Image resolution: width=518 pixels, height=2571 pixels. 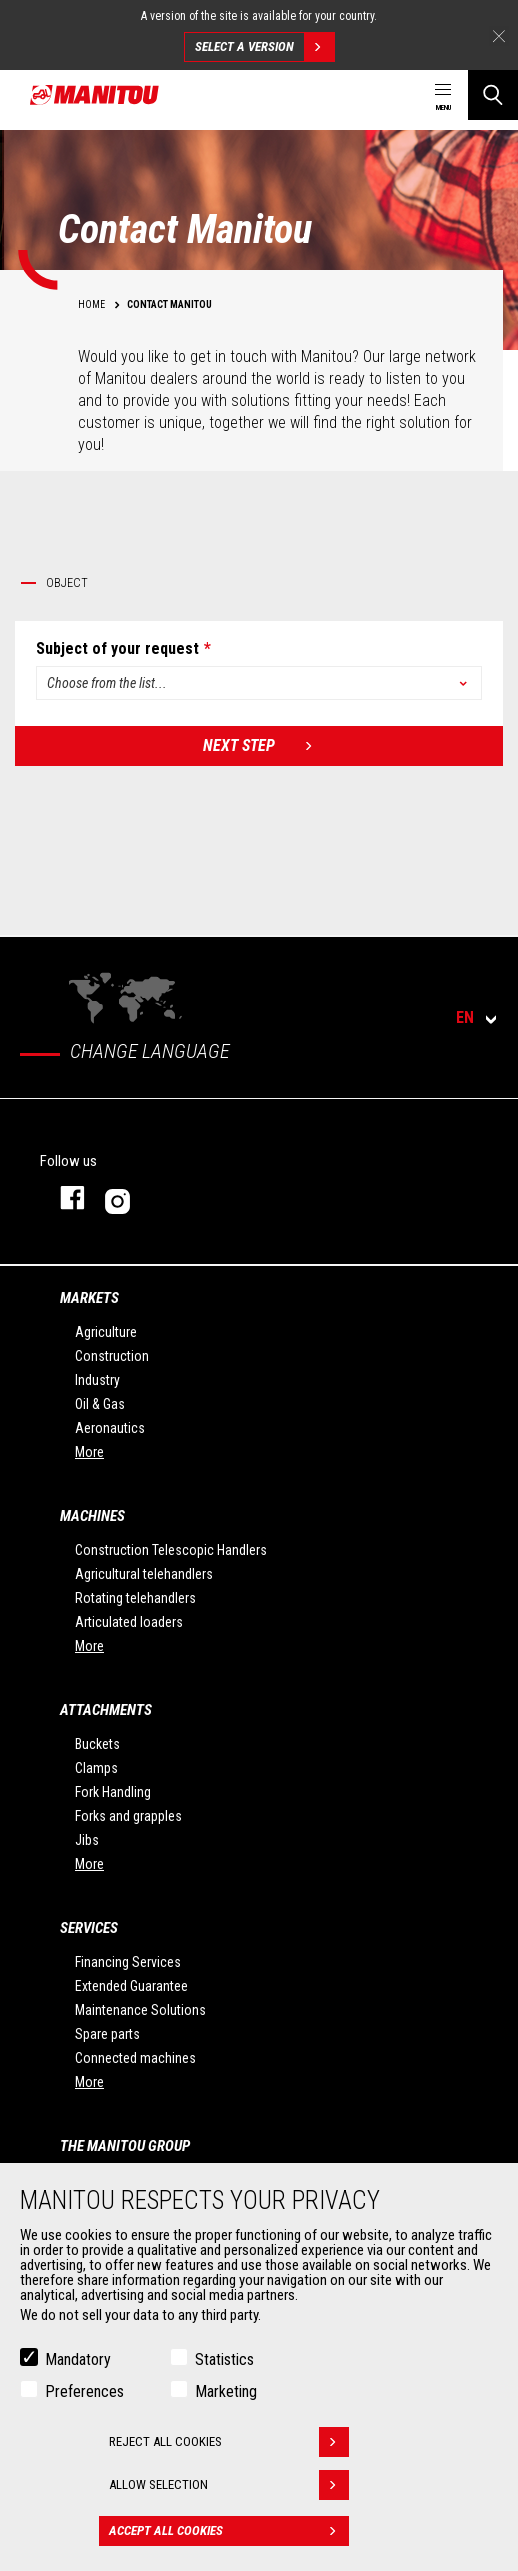 What do you see at coordinates (140, 2010) in the screenshot?
I see `Maintenance Solutions` at bounding box center [140, 2010].